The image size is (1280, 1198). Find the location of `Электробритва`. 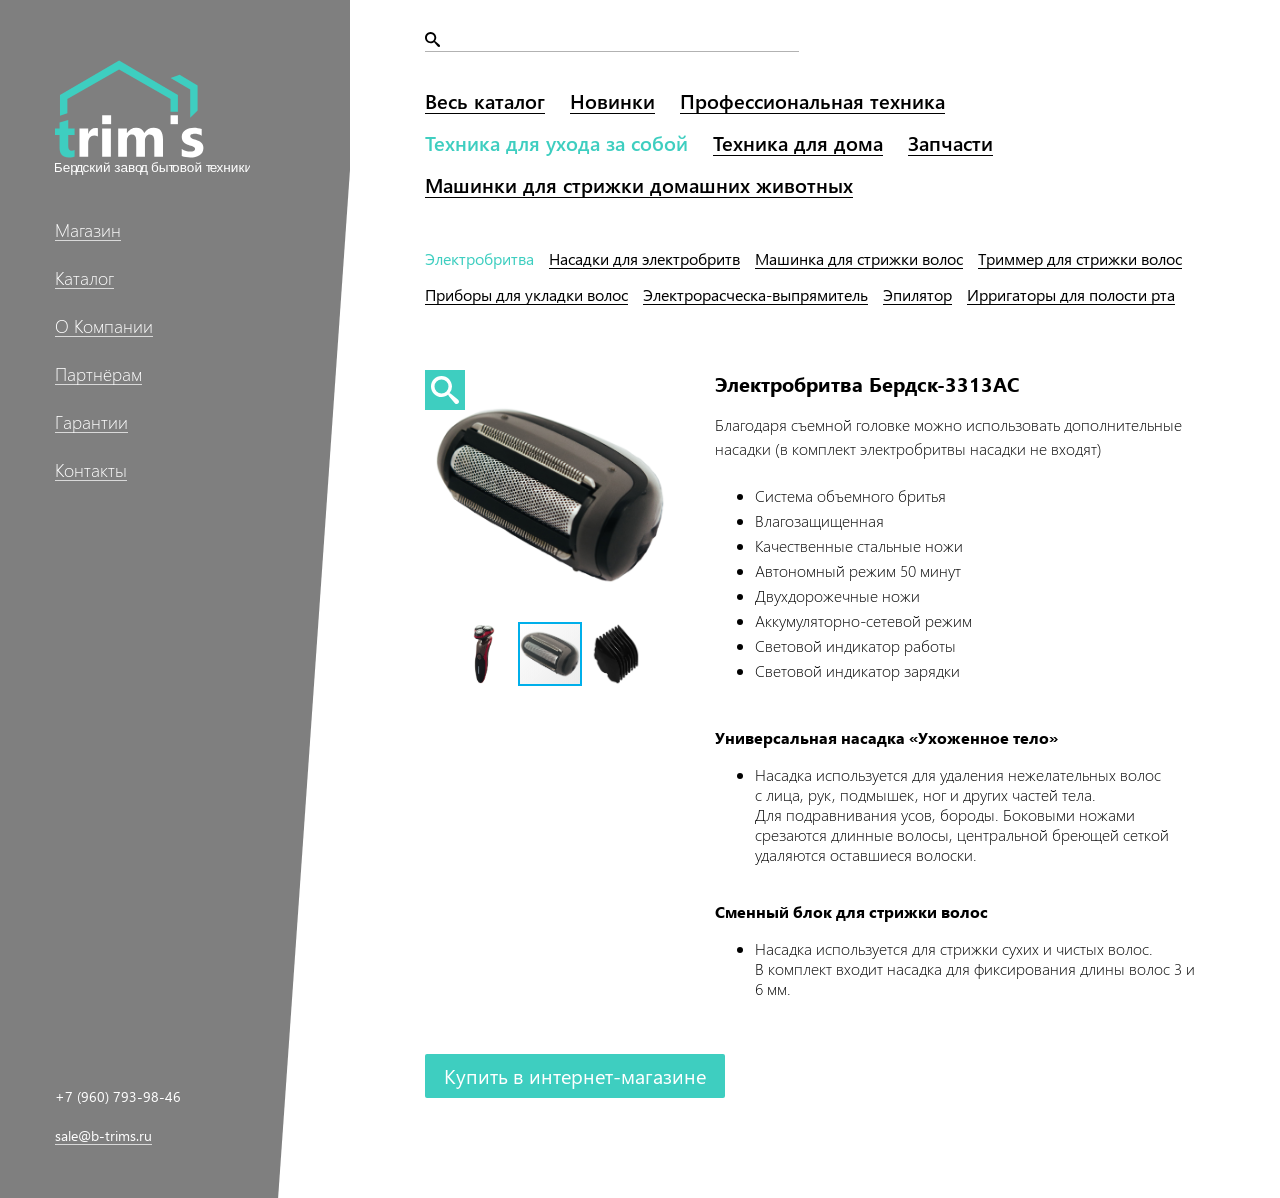

Электробритва is located at coordinates (479, 258).